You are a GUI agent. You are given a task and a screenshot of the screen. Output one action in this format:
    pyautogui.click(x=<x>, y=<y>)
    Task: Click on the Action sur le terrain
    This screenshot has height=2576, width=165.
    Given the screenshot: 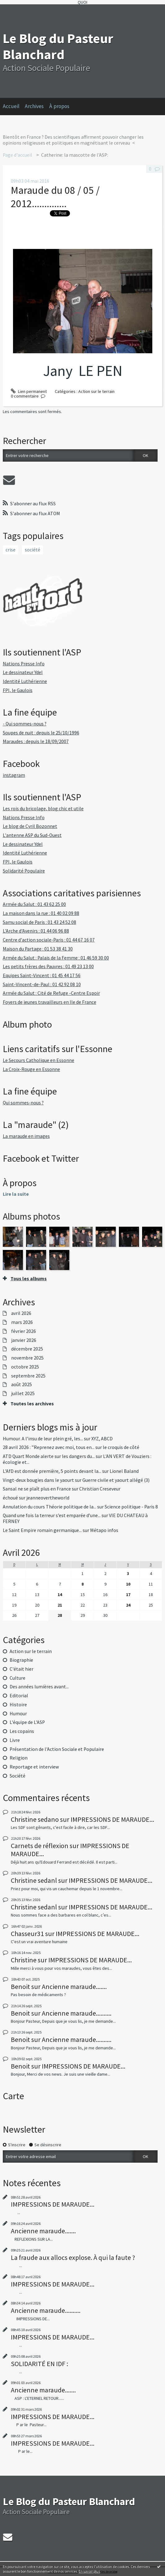 What is the action you would take?
    pyautogui.click(x=31, y=1651)
    